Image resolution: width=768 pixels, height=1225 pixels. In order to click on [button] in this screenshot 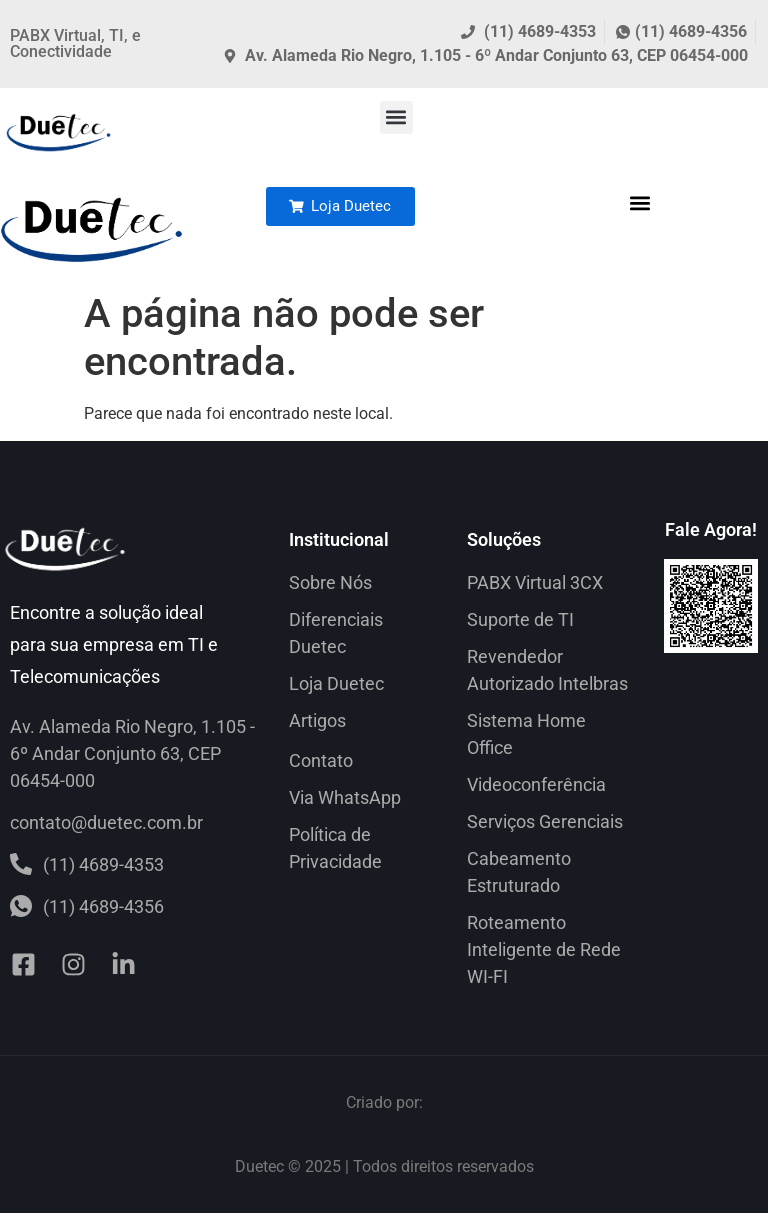, I will do `click(396, 117)`.